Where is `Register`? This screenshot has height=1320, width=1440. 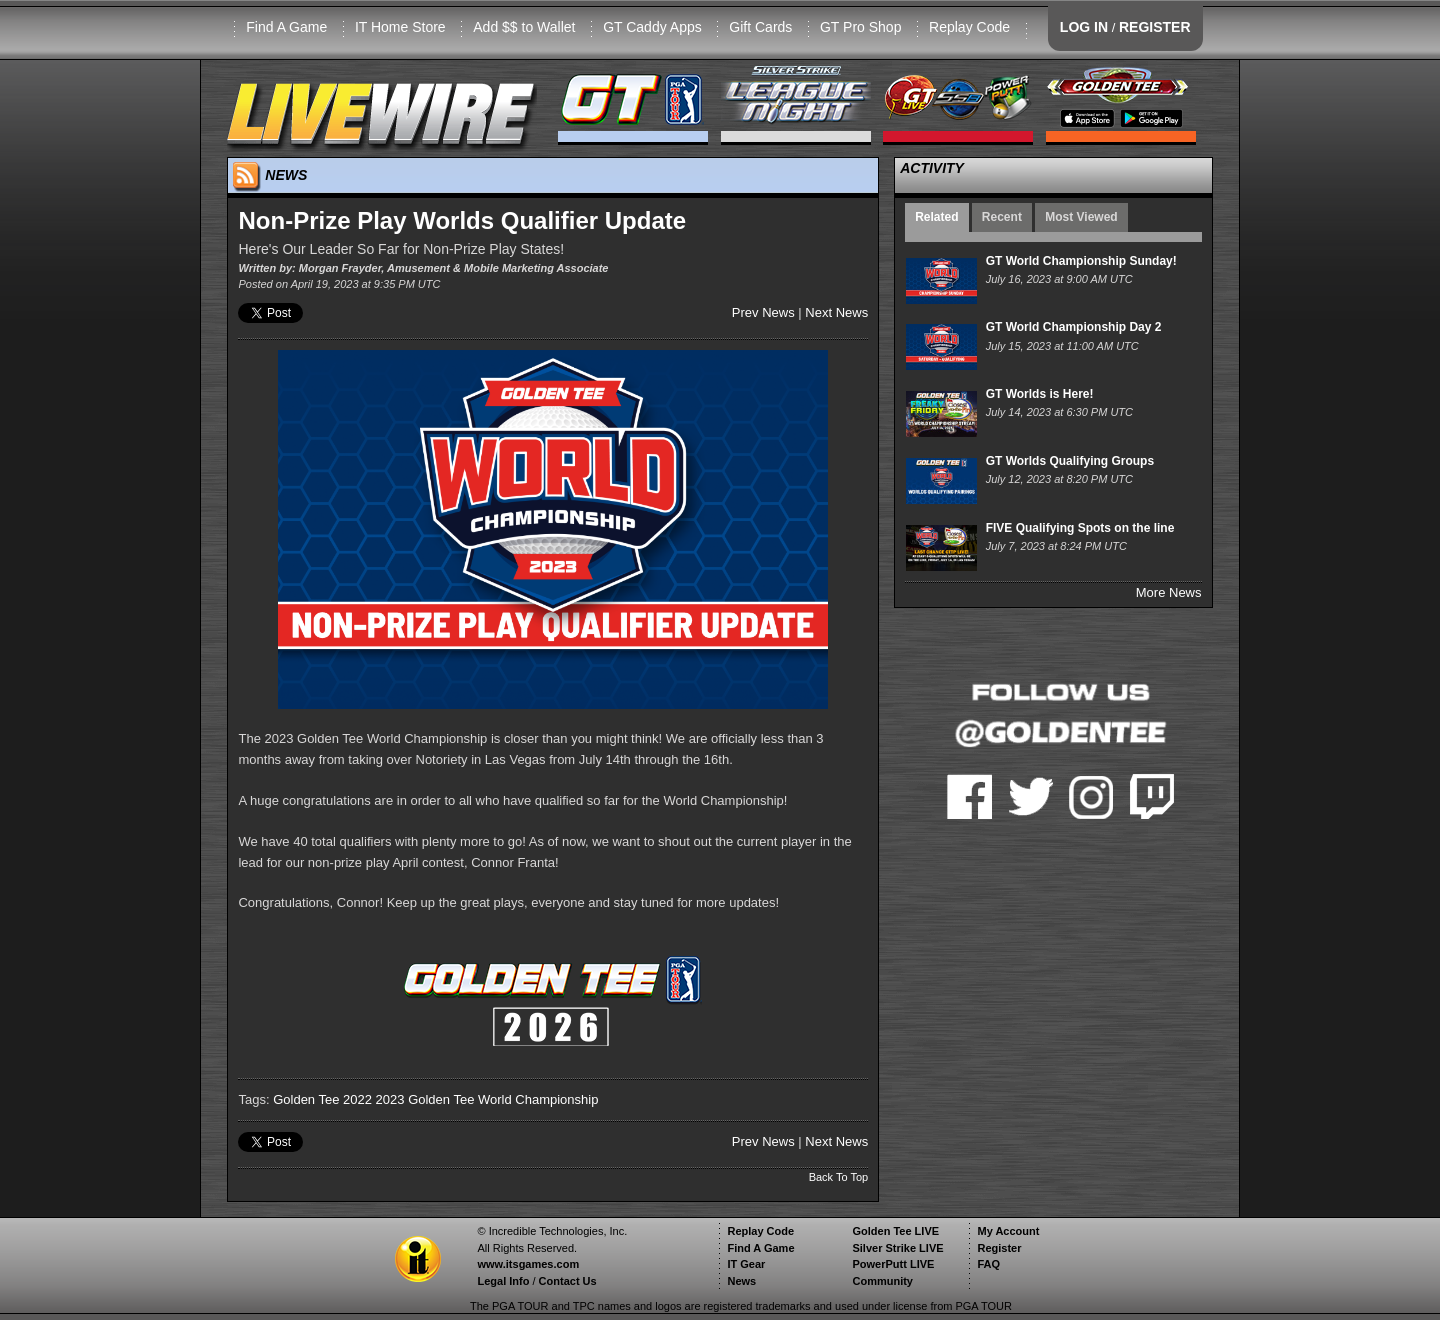 Register is located at coordinates (999, 1248).